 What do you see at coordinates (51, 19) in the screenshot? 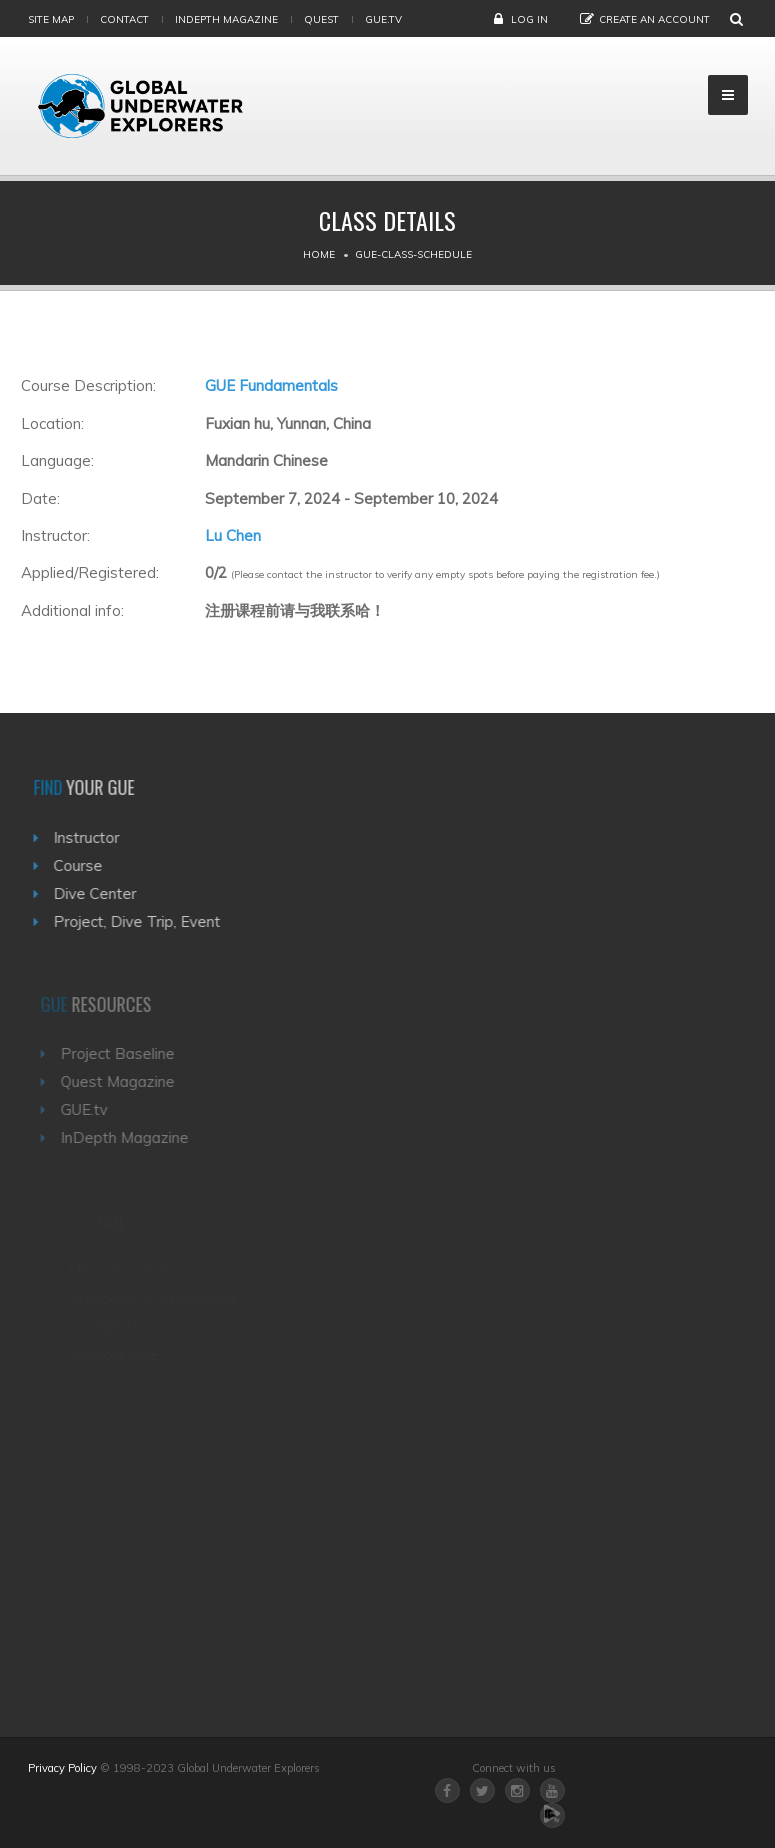
I see `Site map` at bounding box center [51, 19].